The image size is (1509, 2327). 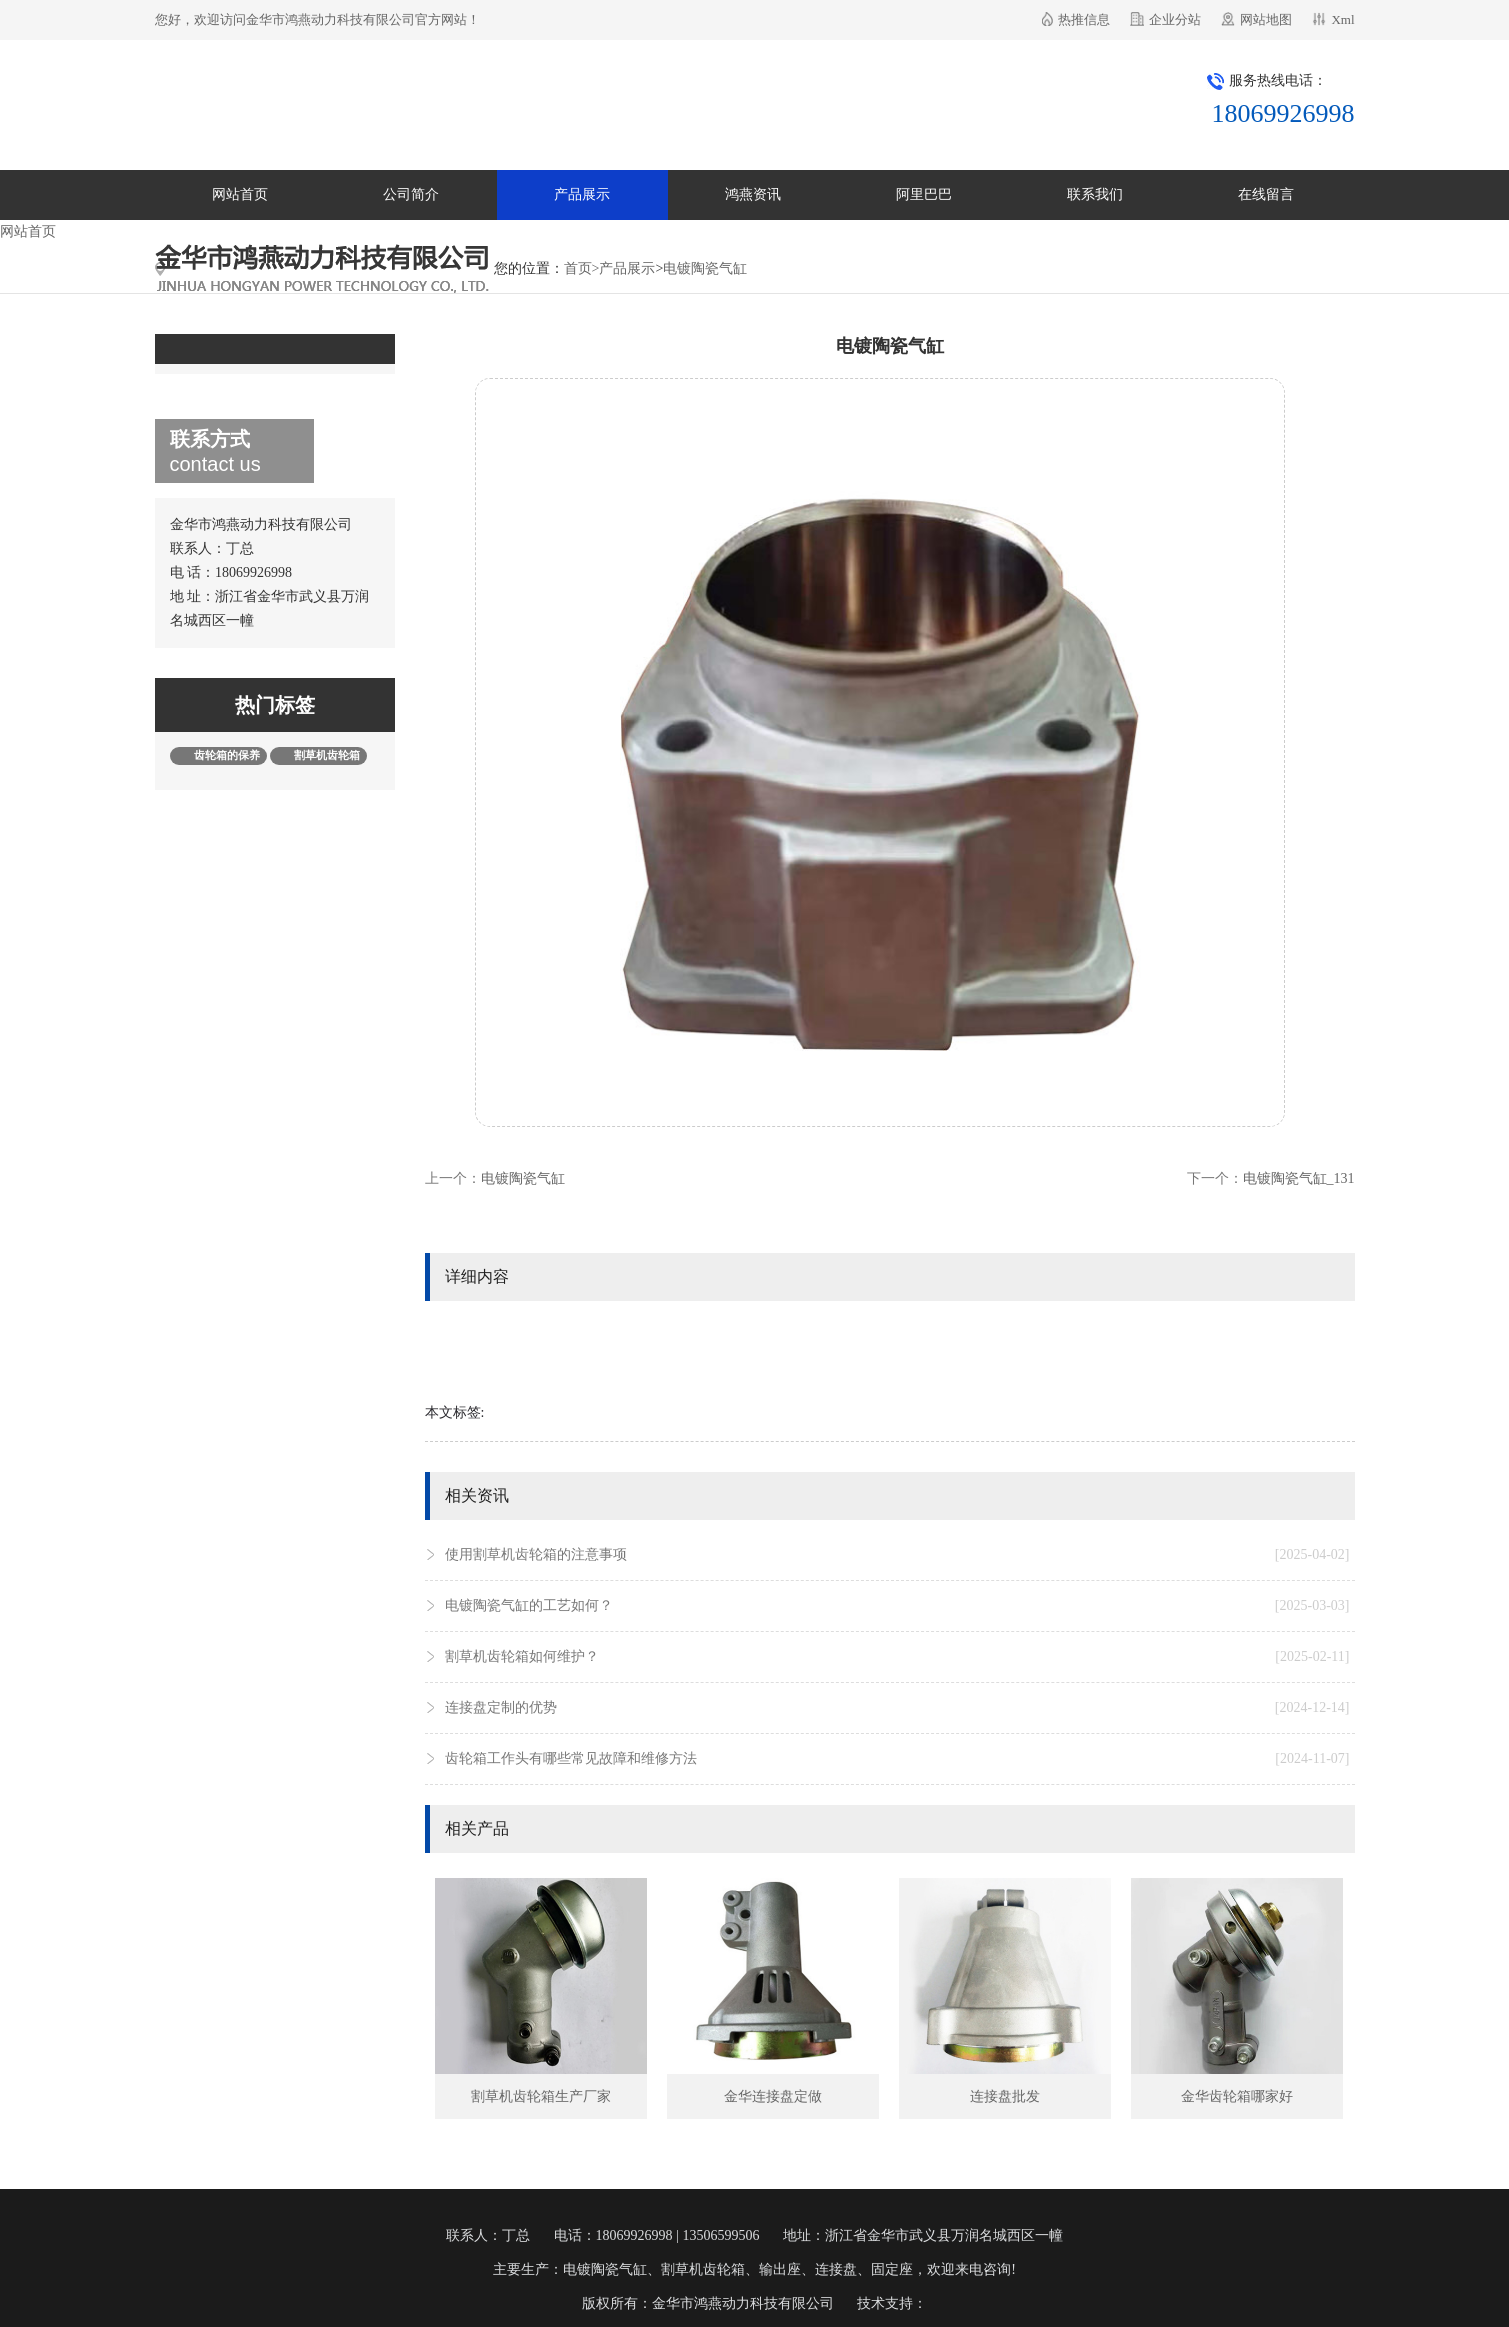 I want to click on 电镀陶瓷气缸的工艺如何？, so click(x=897, y=1606).